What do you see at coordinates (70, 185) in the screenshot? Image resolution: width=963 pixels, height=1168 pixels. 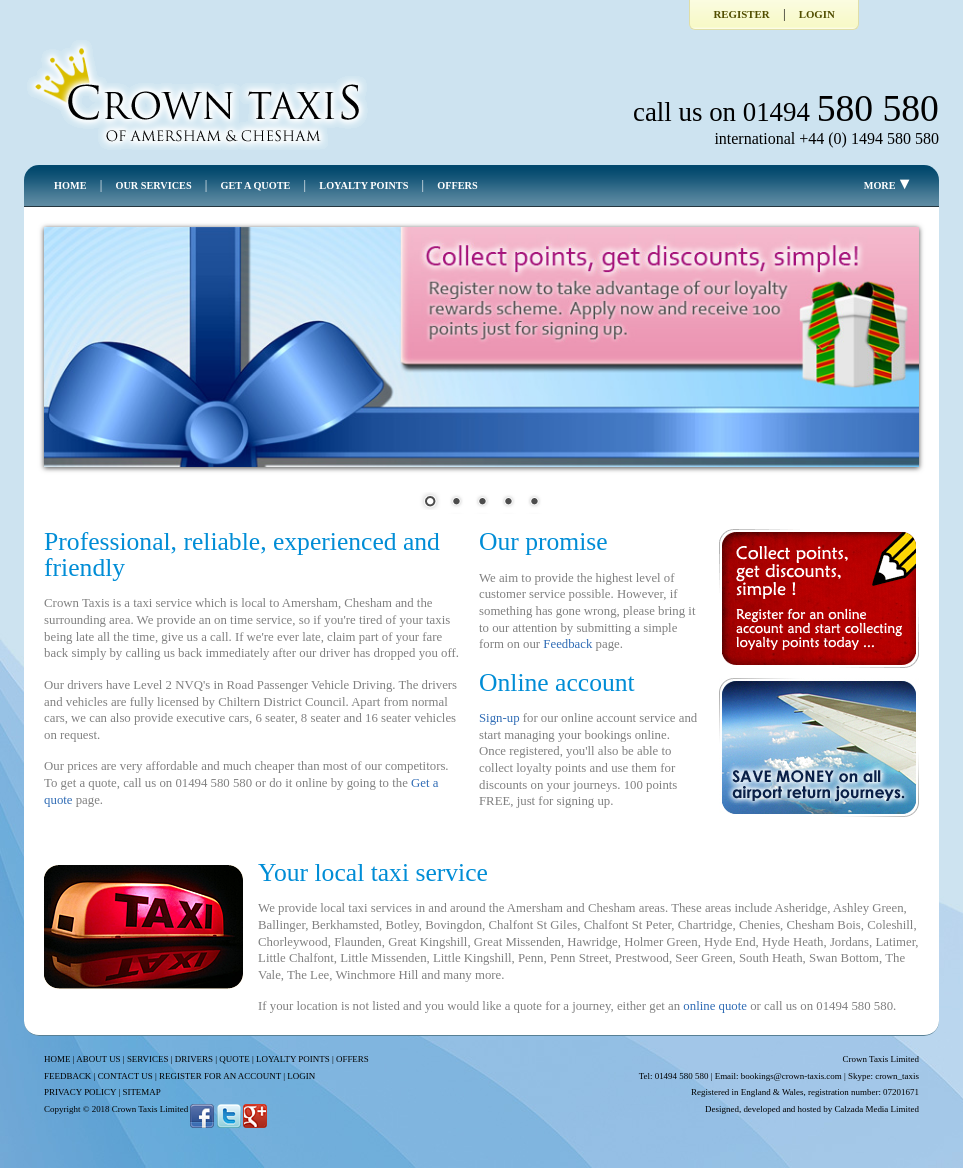 I see `HOME` at bounding box center [70, 185].